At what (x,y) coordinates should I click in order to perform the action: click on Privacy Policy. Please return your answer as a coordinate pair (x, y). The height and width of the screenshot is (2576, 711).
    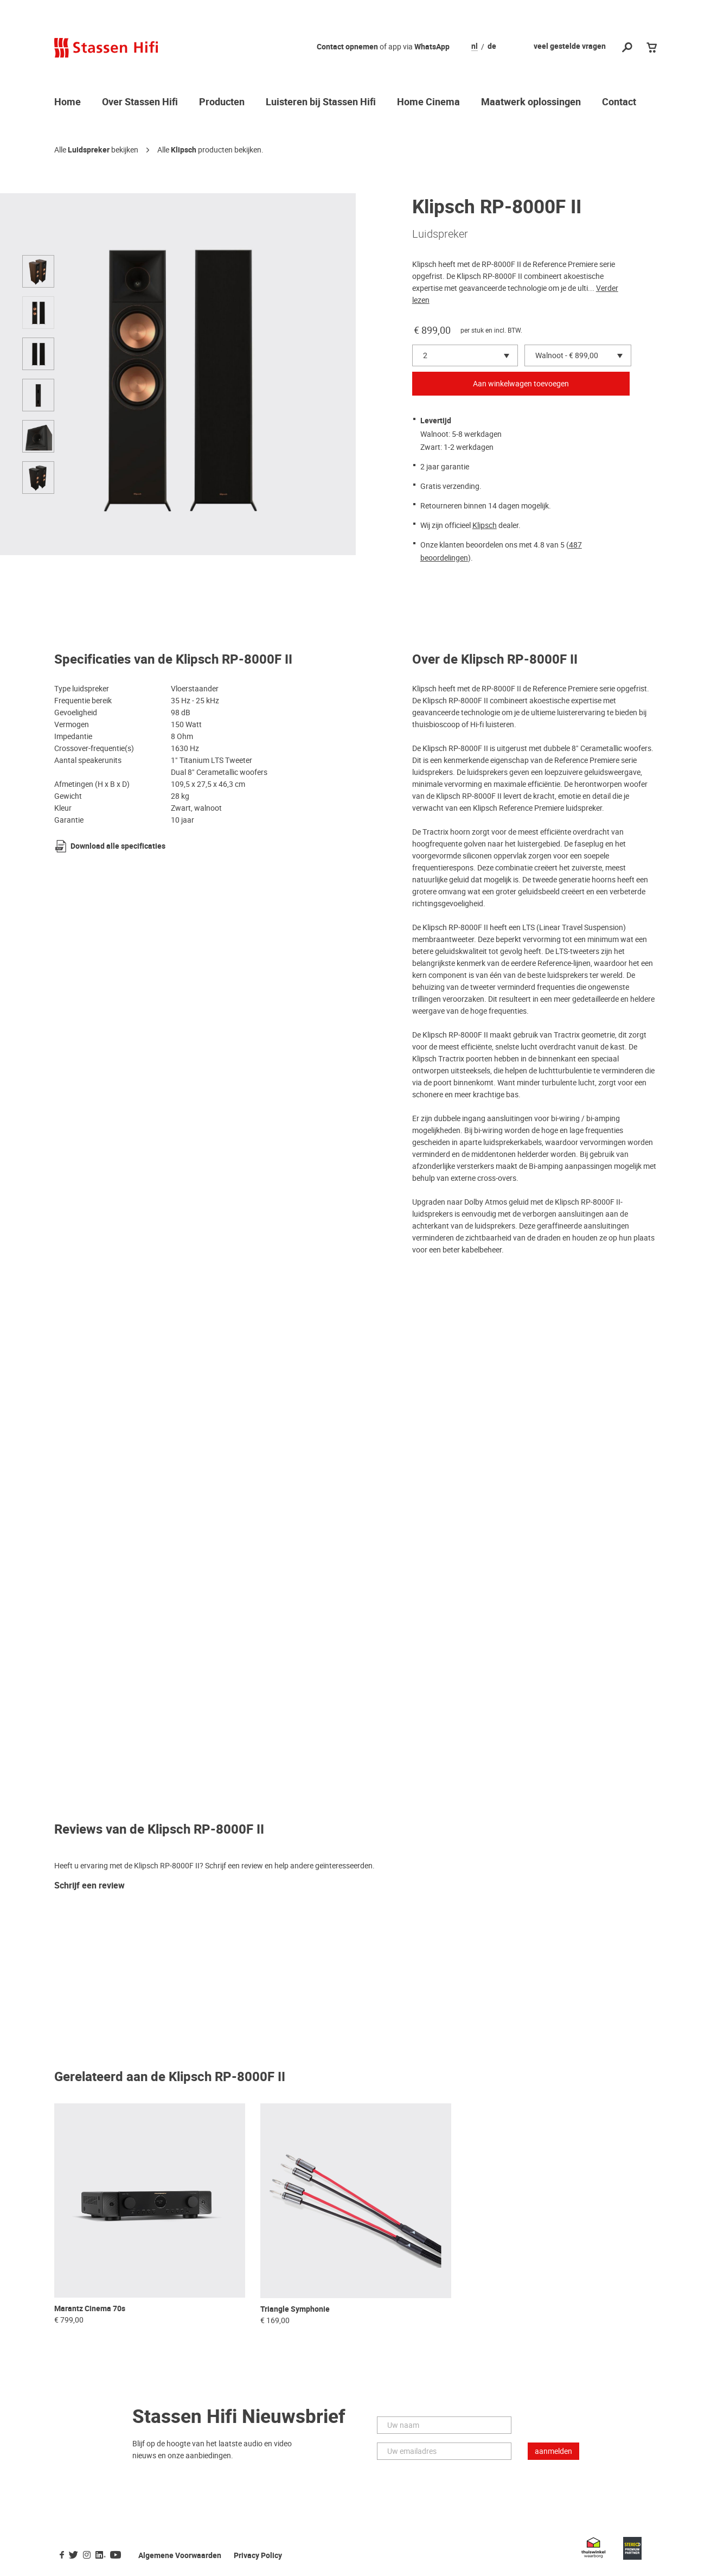
    Looking at the image, I should click on (258, 2555).